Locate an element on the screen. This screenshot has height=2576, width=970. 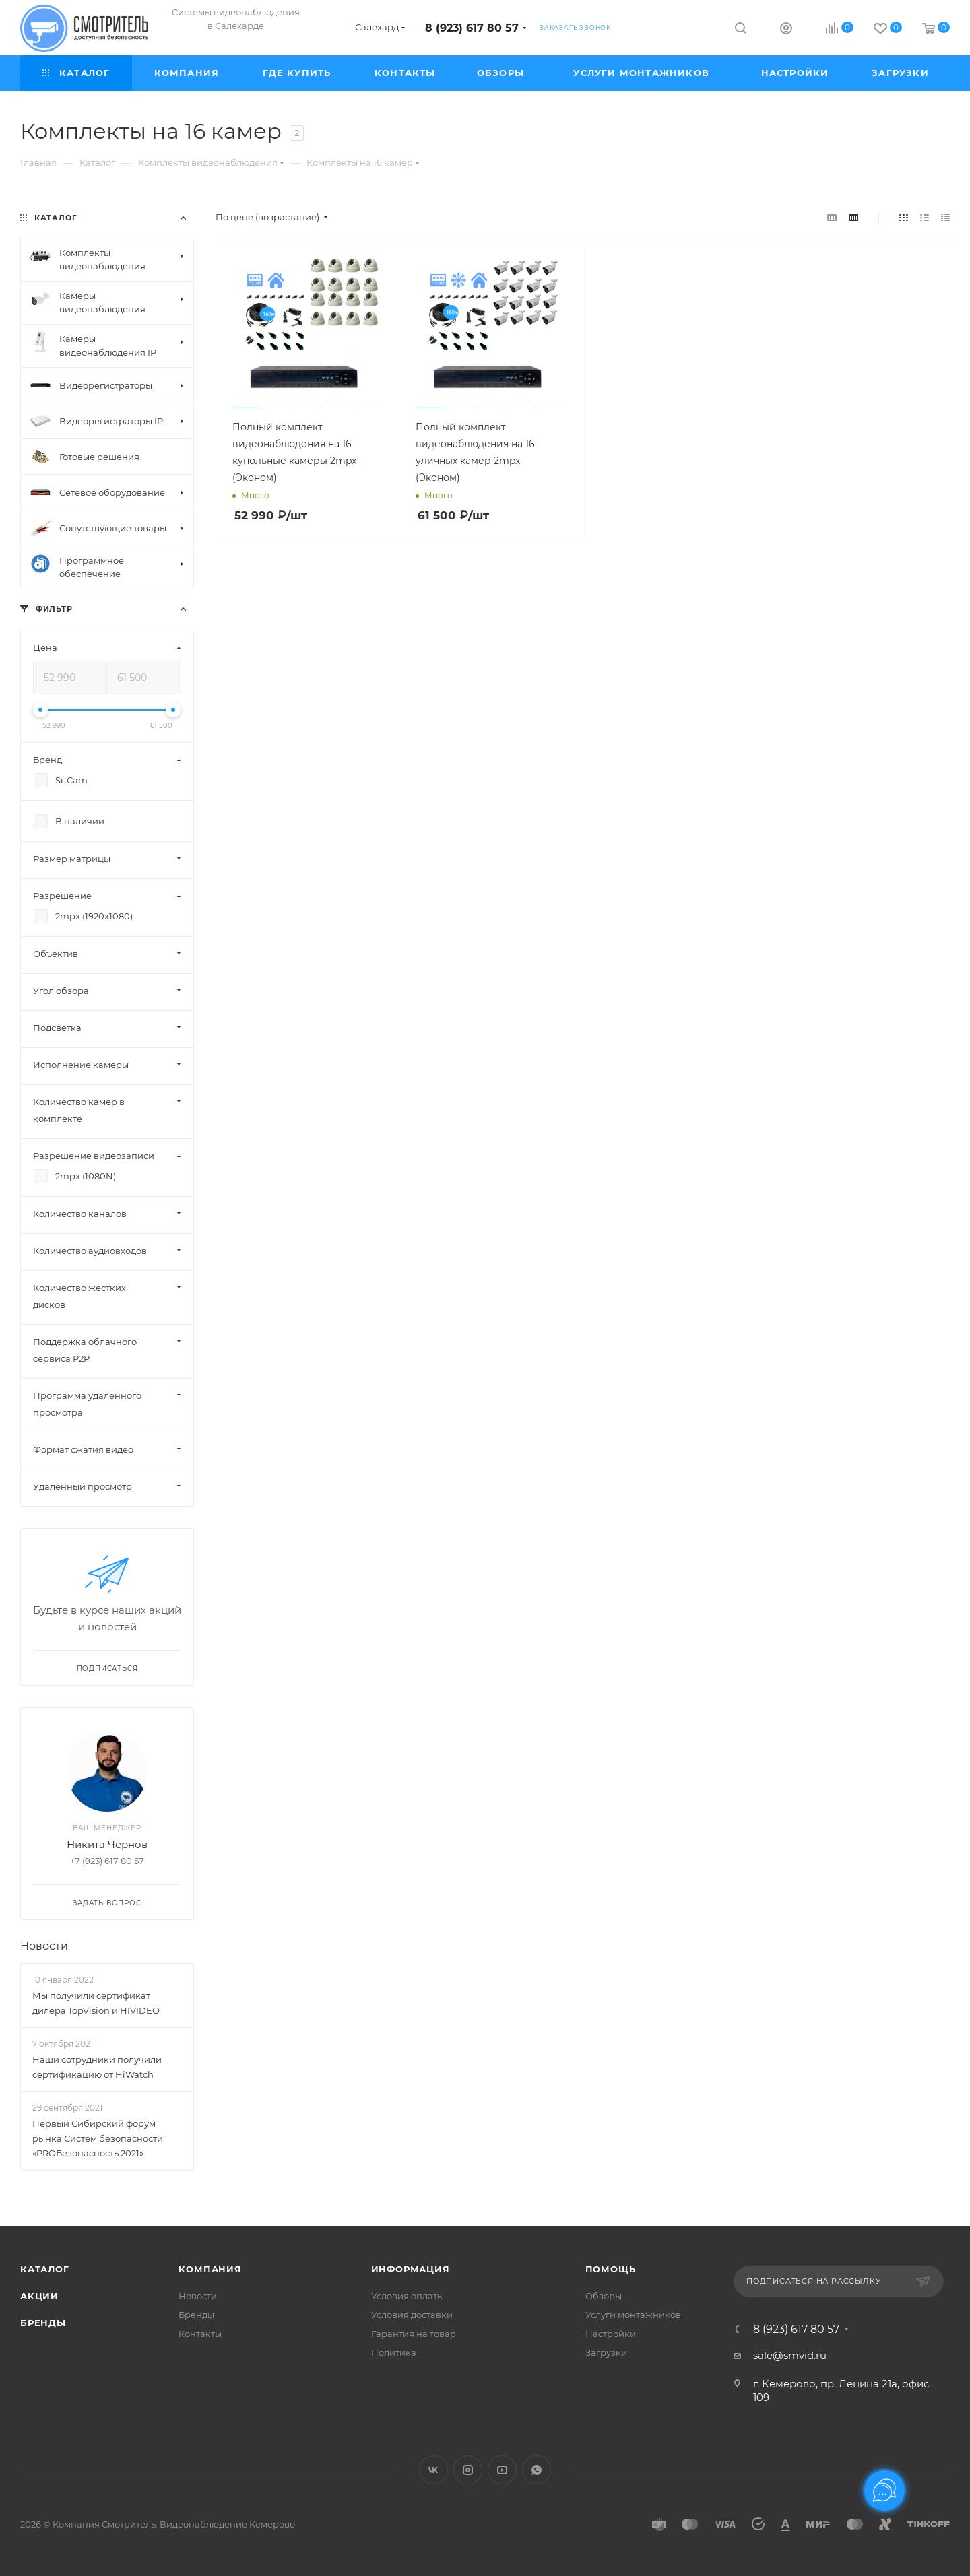
Помощь is located at coordinates (610, 2269).